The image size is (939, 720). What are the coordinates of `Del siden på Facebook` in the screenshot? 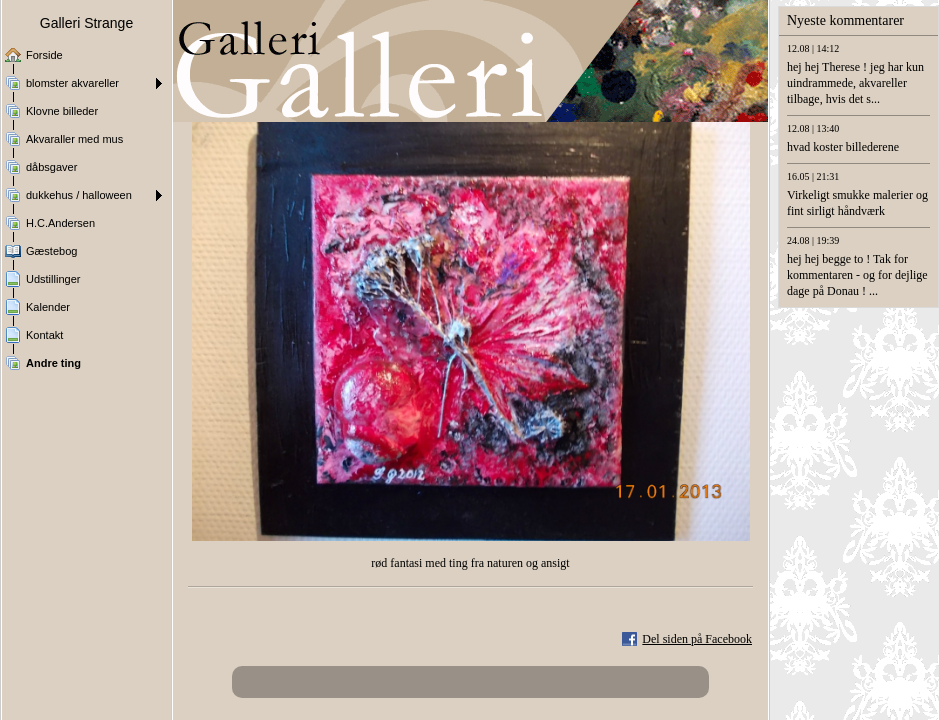 It's located at (697, 639).